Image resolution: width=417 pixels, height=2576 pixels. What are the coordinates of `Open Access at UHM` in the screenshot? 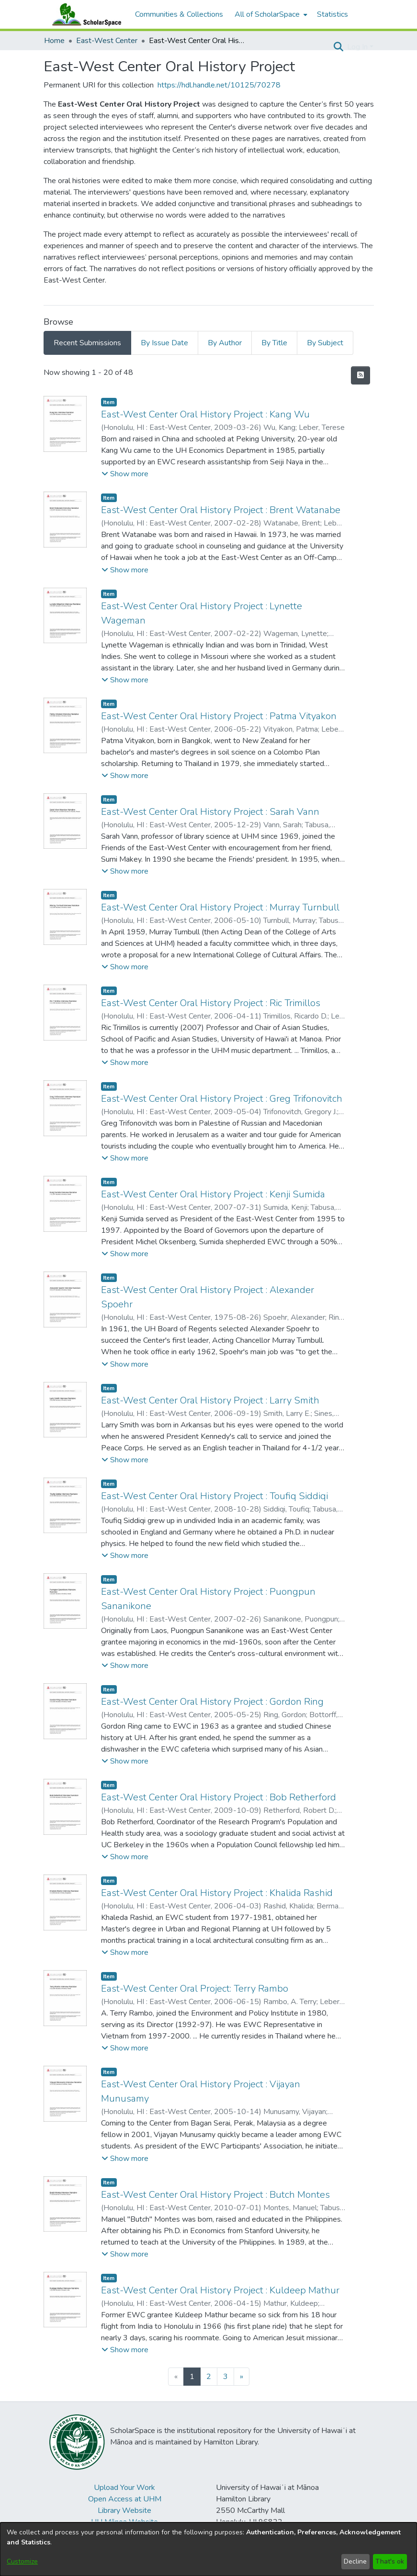 It's located at (124, 2499).